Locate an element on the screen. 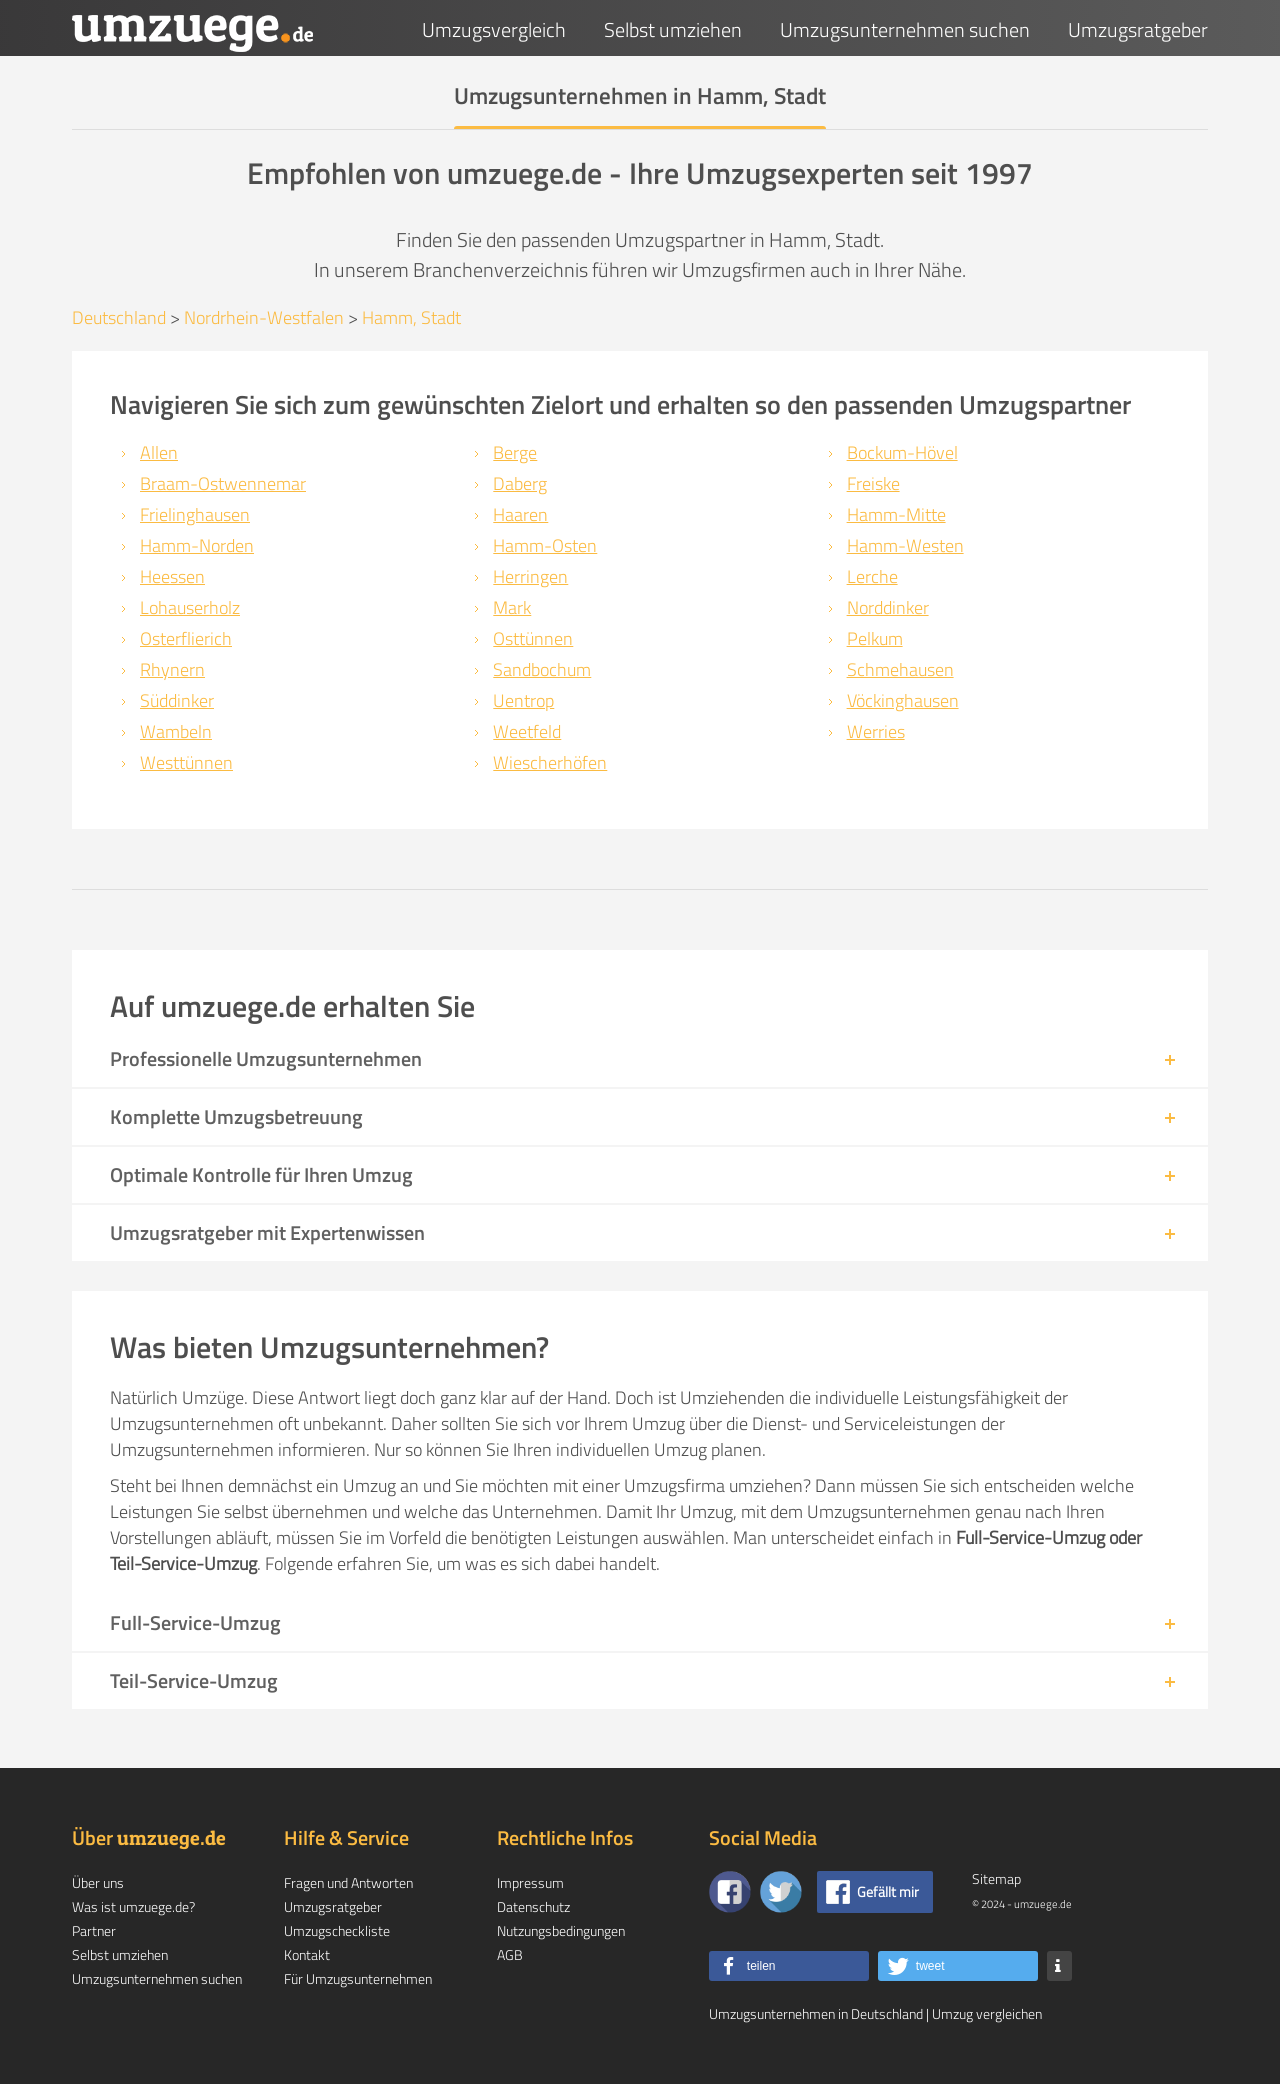  Kontakt is located at coordinates (307, 1954).